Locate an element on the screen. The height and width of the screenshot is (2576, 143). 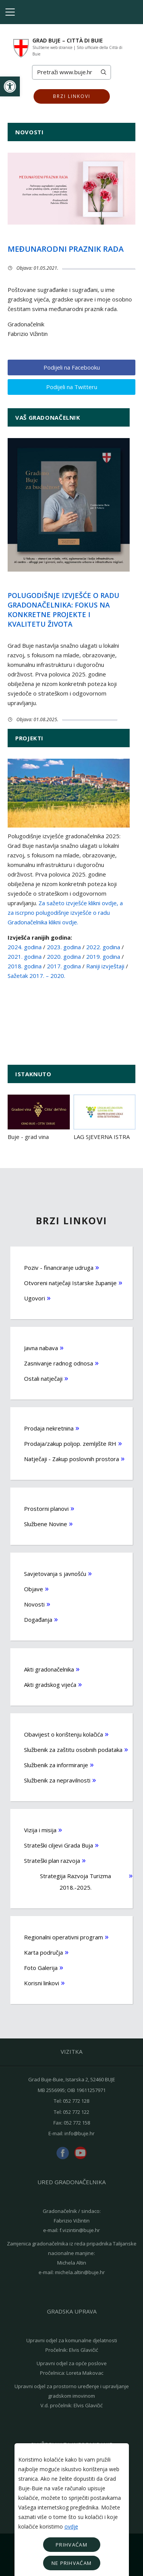
2020. godina is located at coordinates (64, 956).